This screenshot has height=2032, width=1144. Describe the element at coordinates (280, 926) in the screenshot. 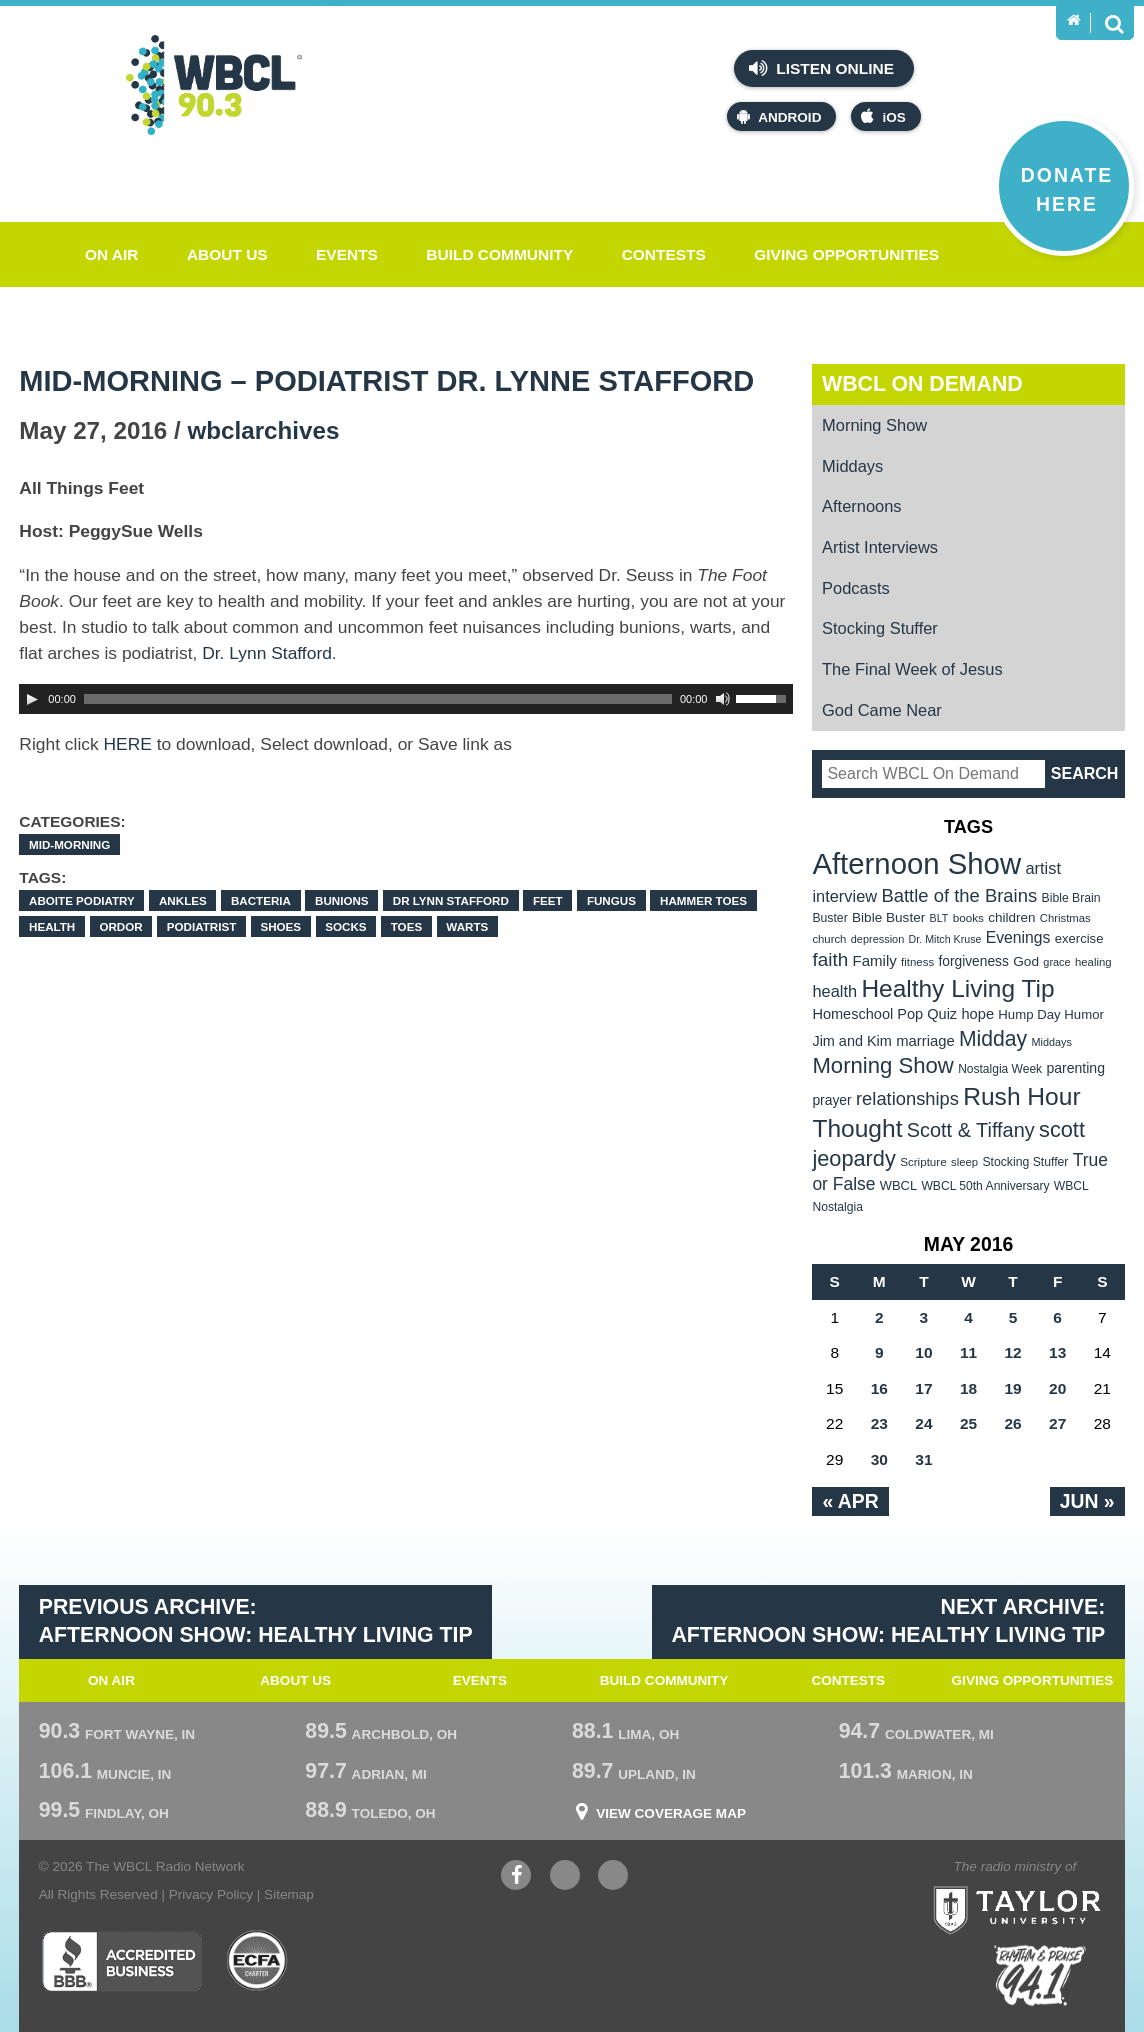

I see `shoes` at that location.